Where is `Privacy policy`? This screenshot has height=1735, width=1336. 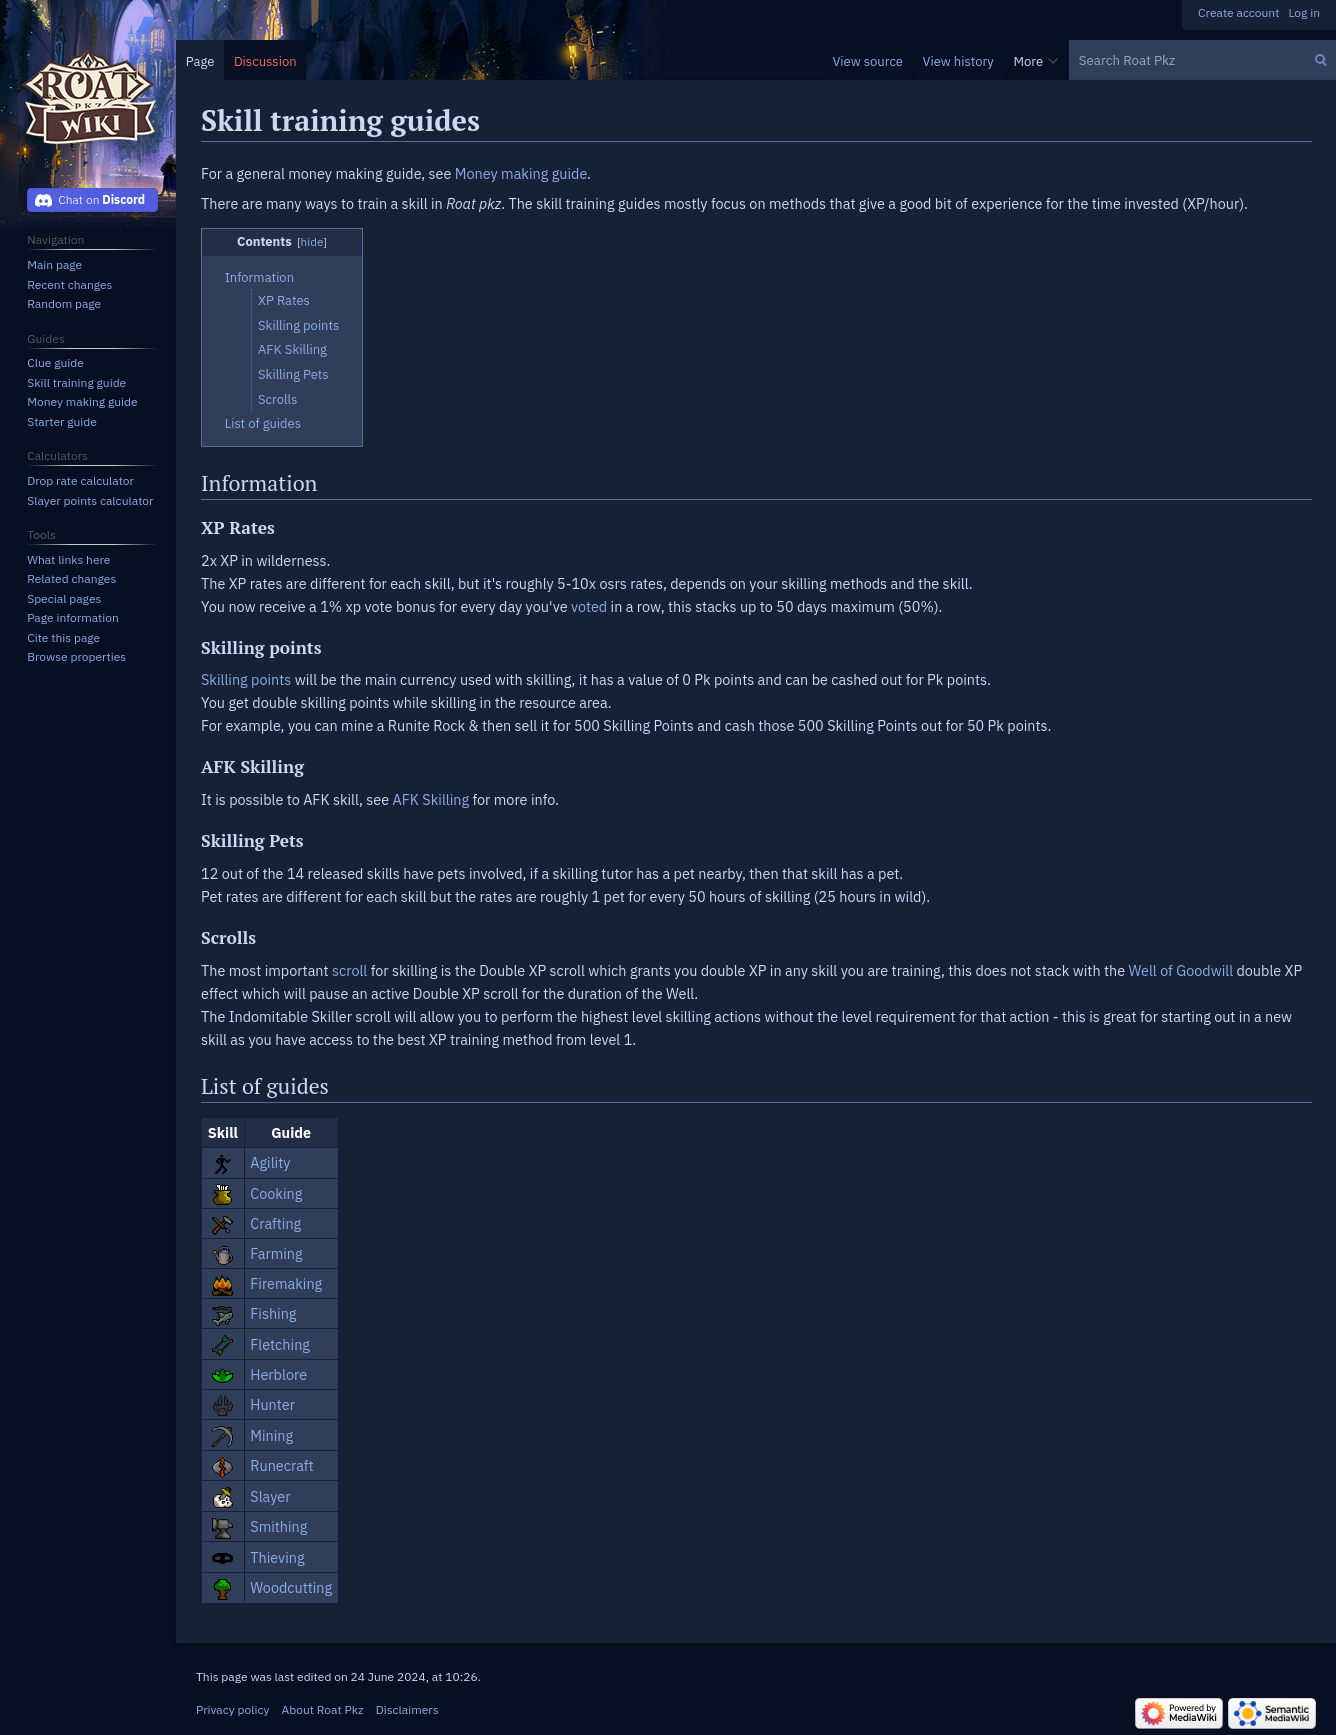
Privacy policy is located at coordinates (233, 1709).